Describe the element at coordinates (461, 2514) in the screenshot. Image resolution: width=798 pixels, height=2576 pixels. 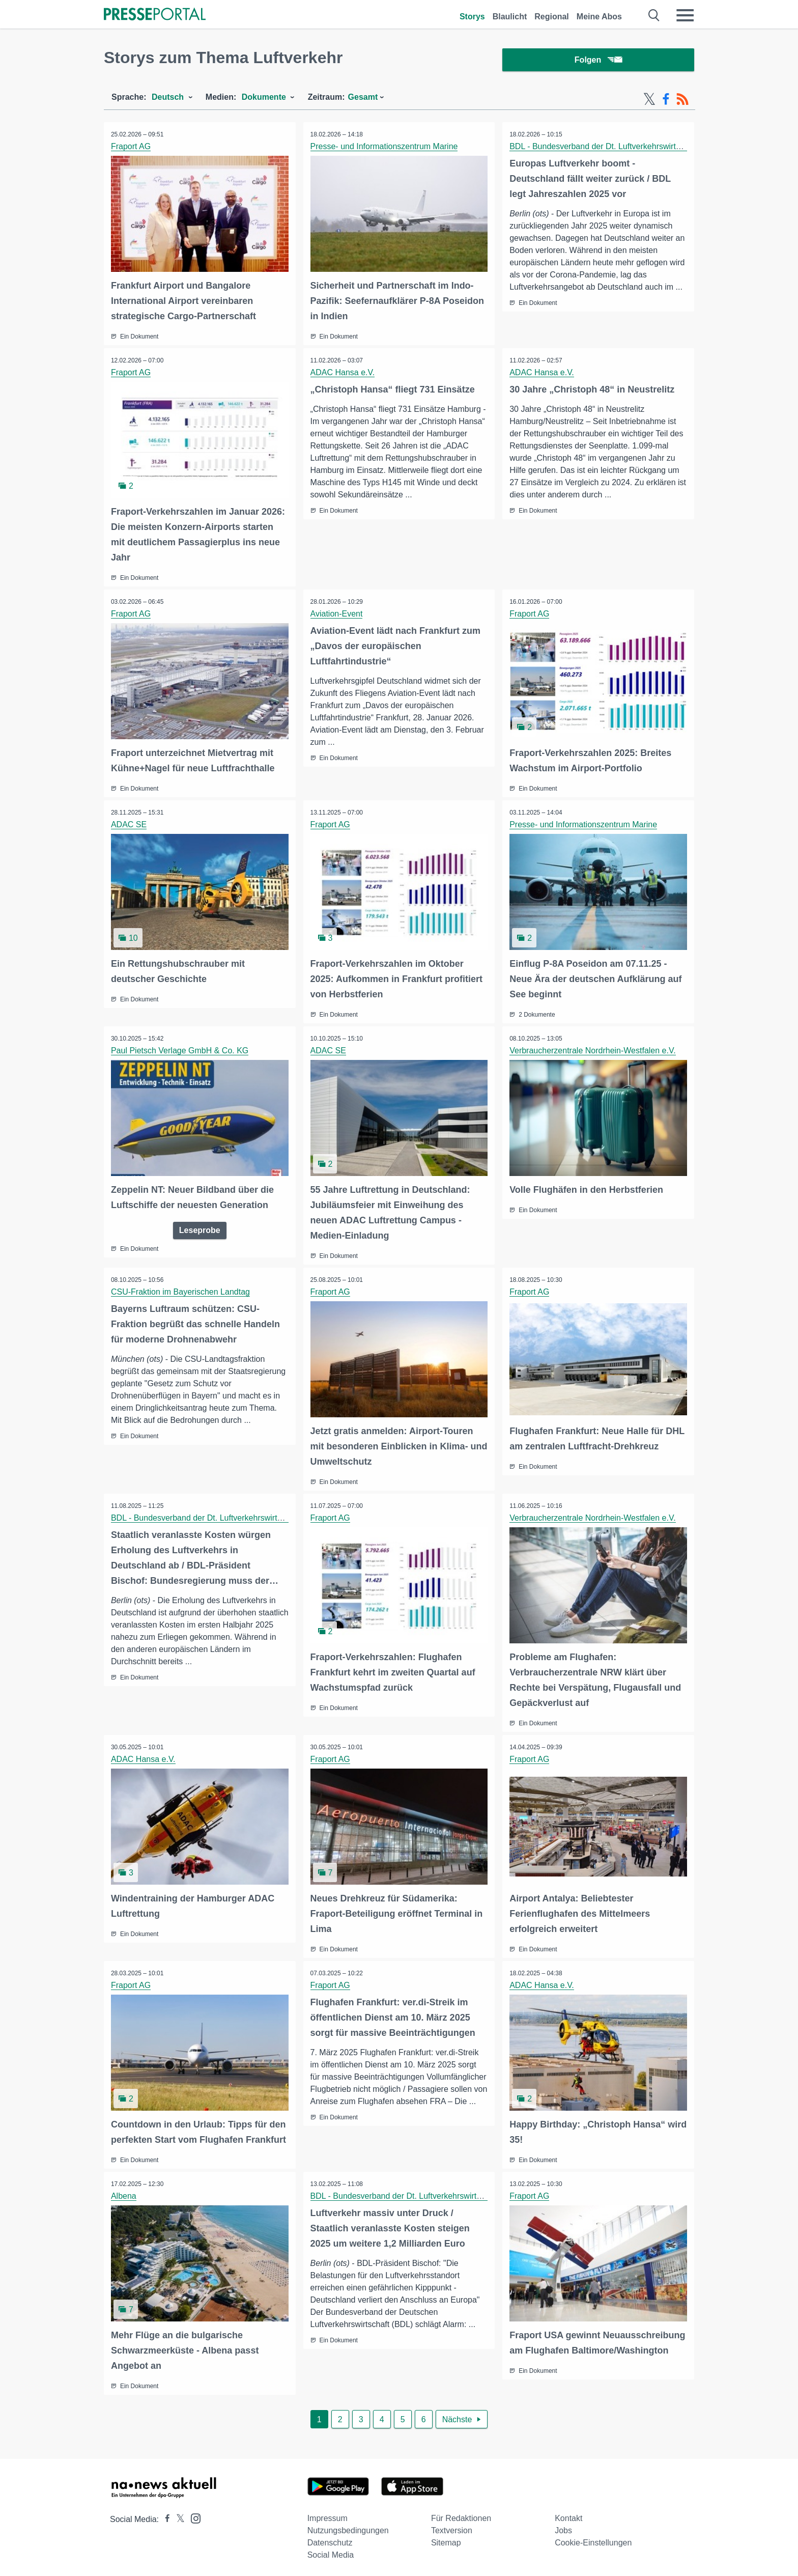
I see `Für Redaktionen` at that location.